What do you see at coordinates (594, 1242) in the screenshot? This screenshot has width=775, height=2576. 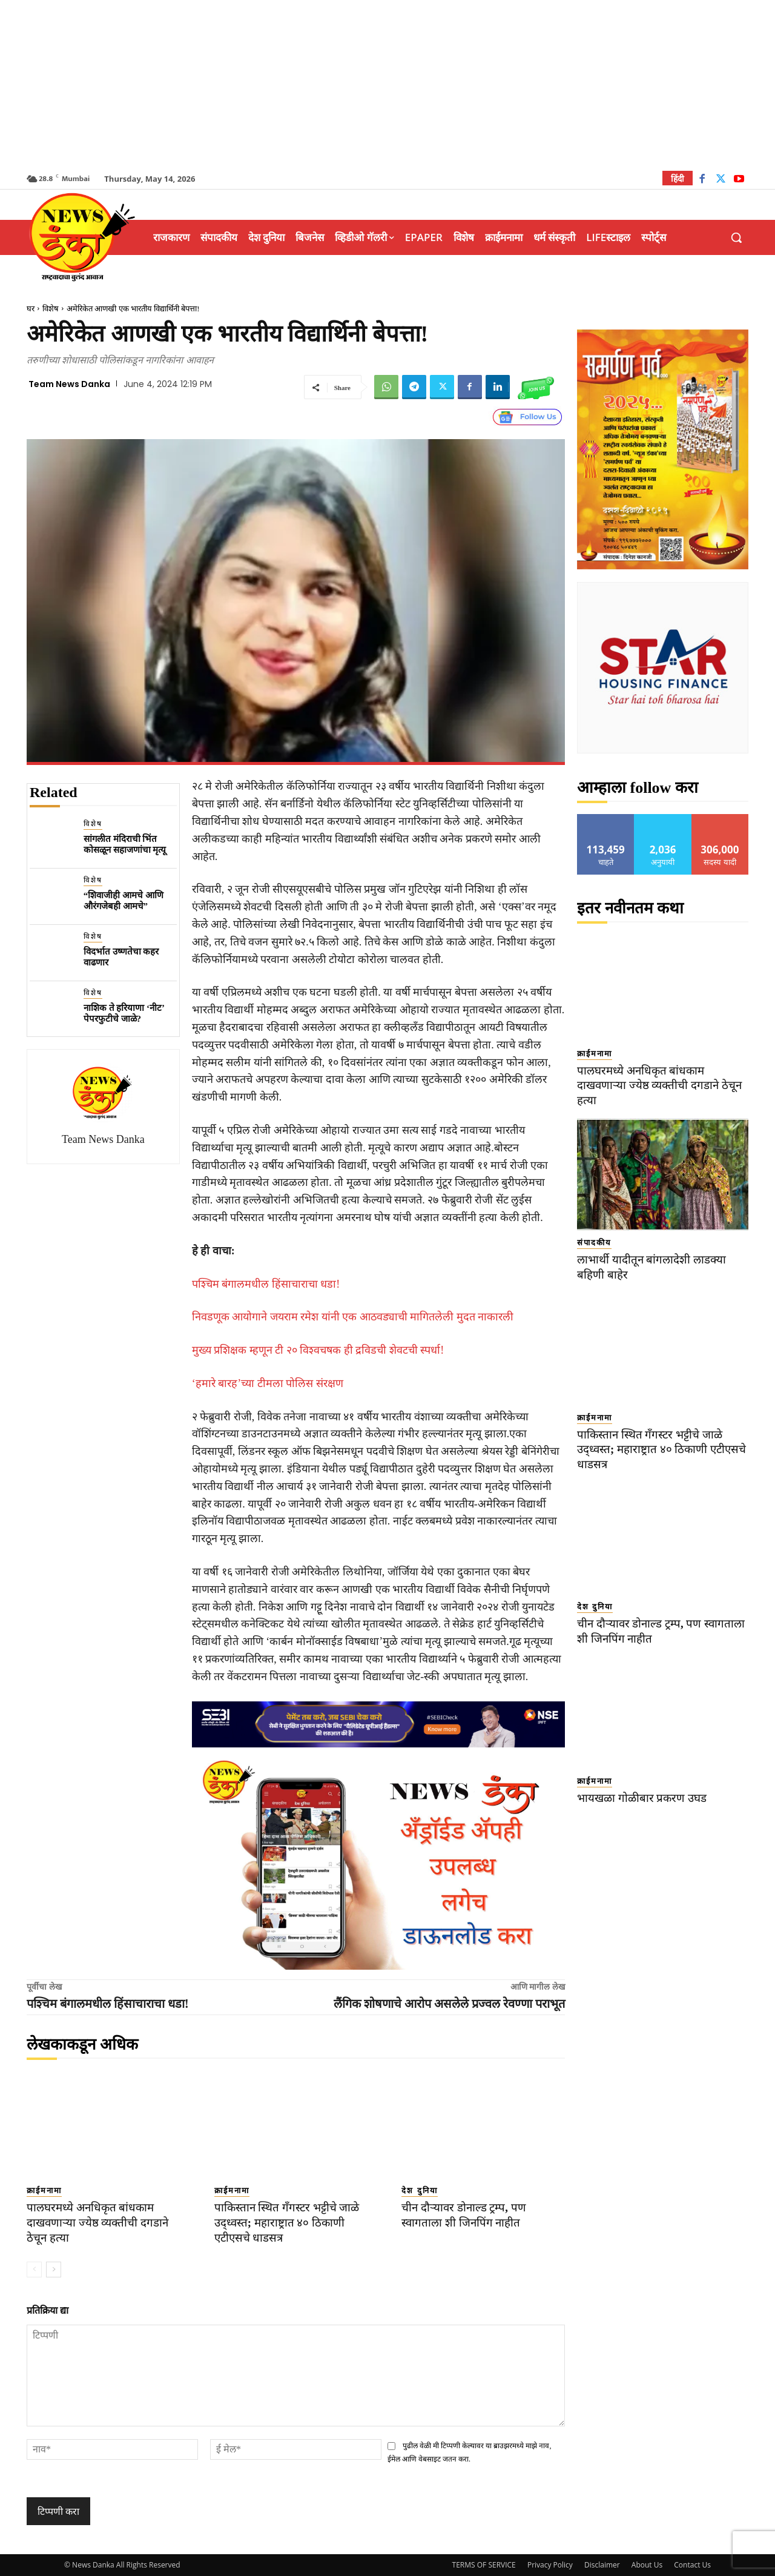 I see `संपादकीय` at bounding box center [594, 1242].